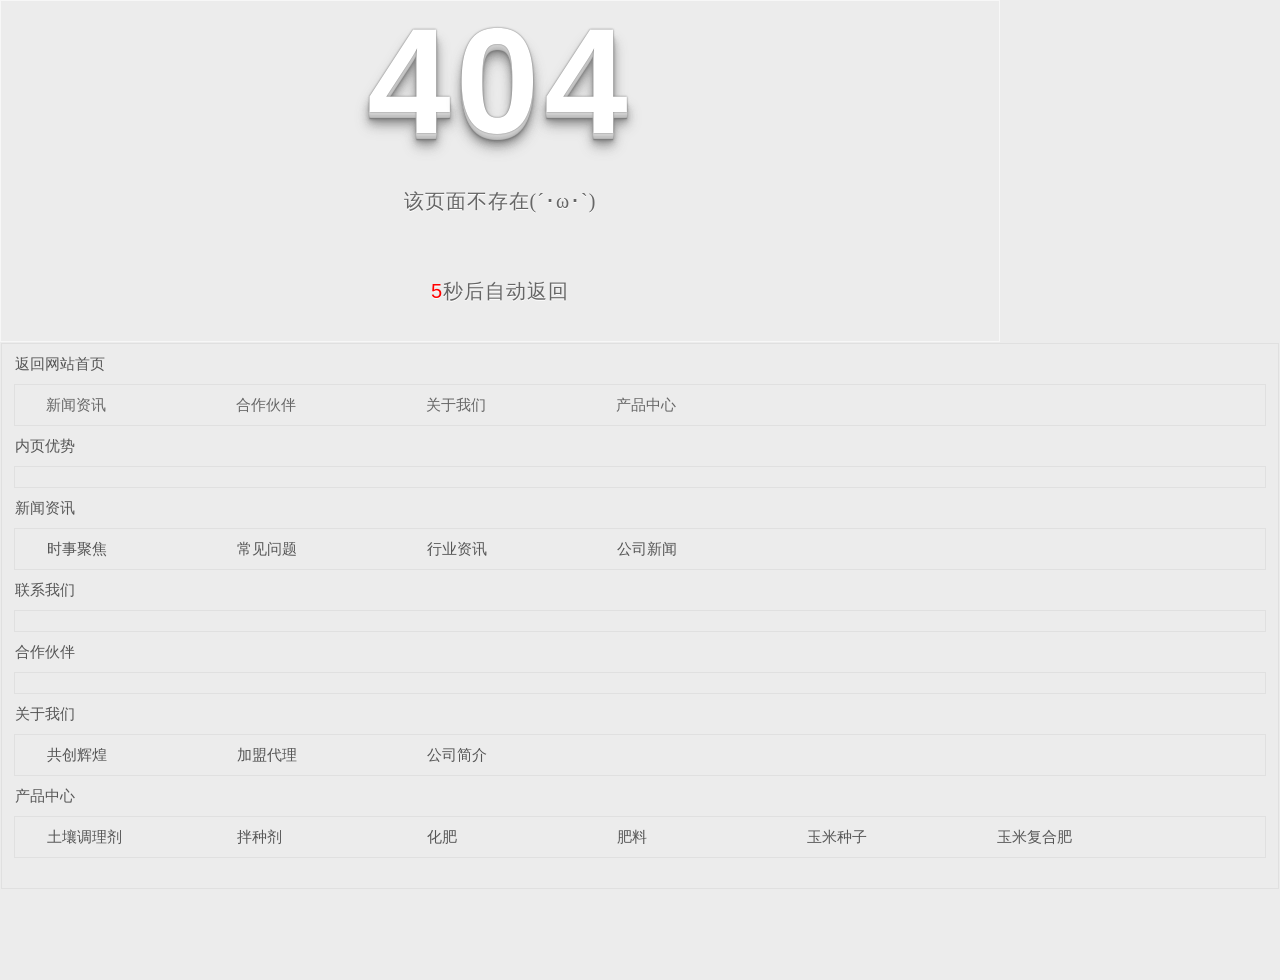 The height and width of the screenshot is (980, 1280). What do you see at coordinates (456, 404) in the screenshot?
I see `关于我们` at bounding box center [456, 404].